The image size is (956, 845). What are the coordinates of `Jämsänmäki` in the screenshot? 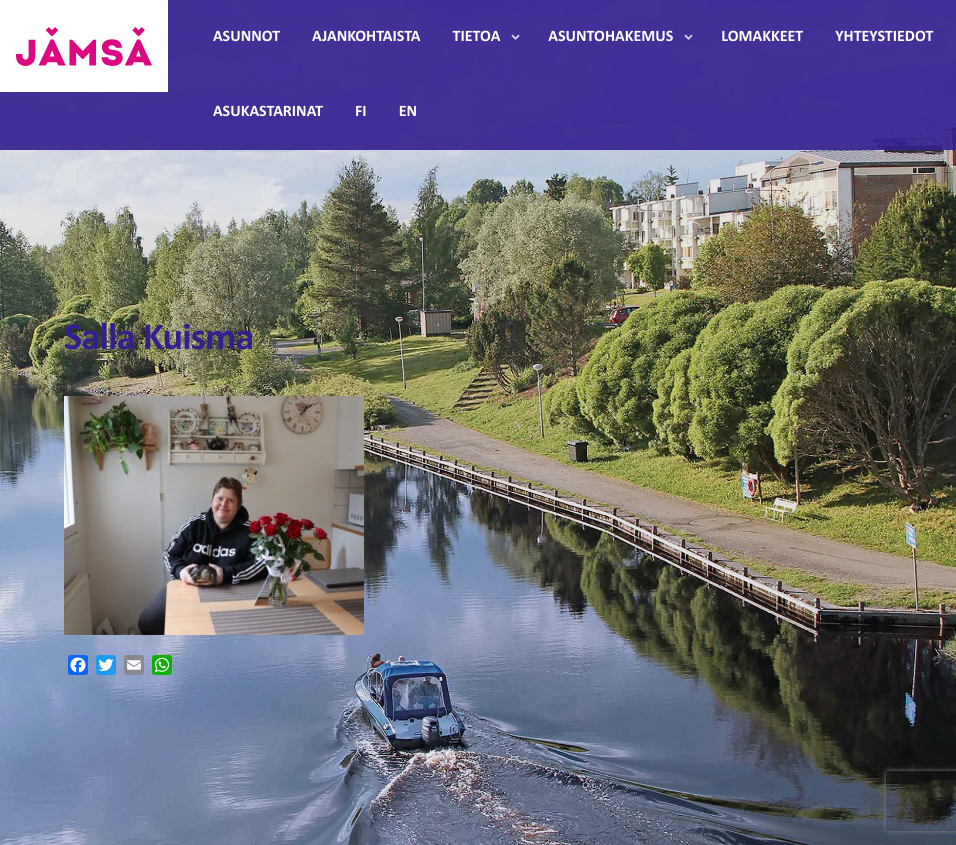 It's located at (84, 46).